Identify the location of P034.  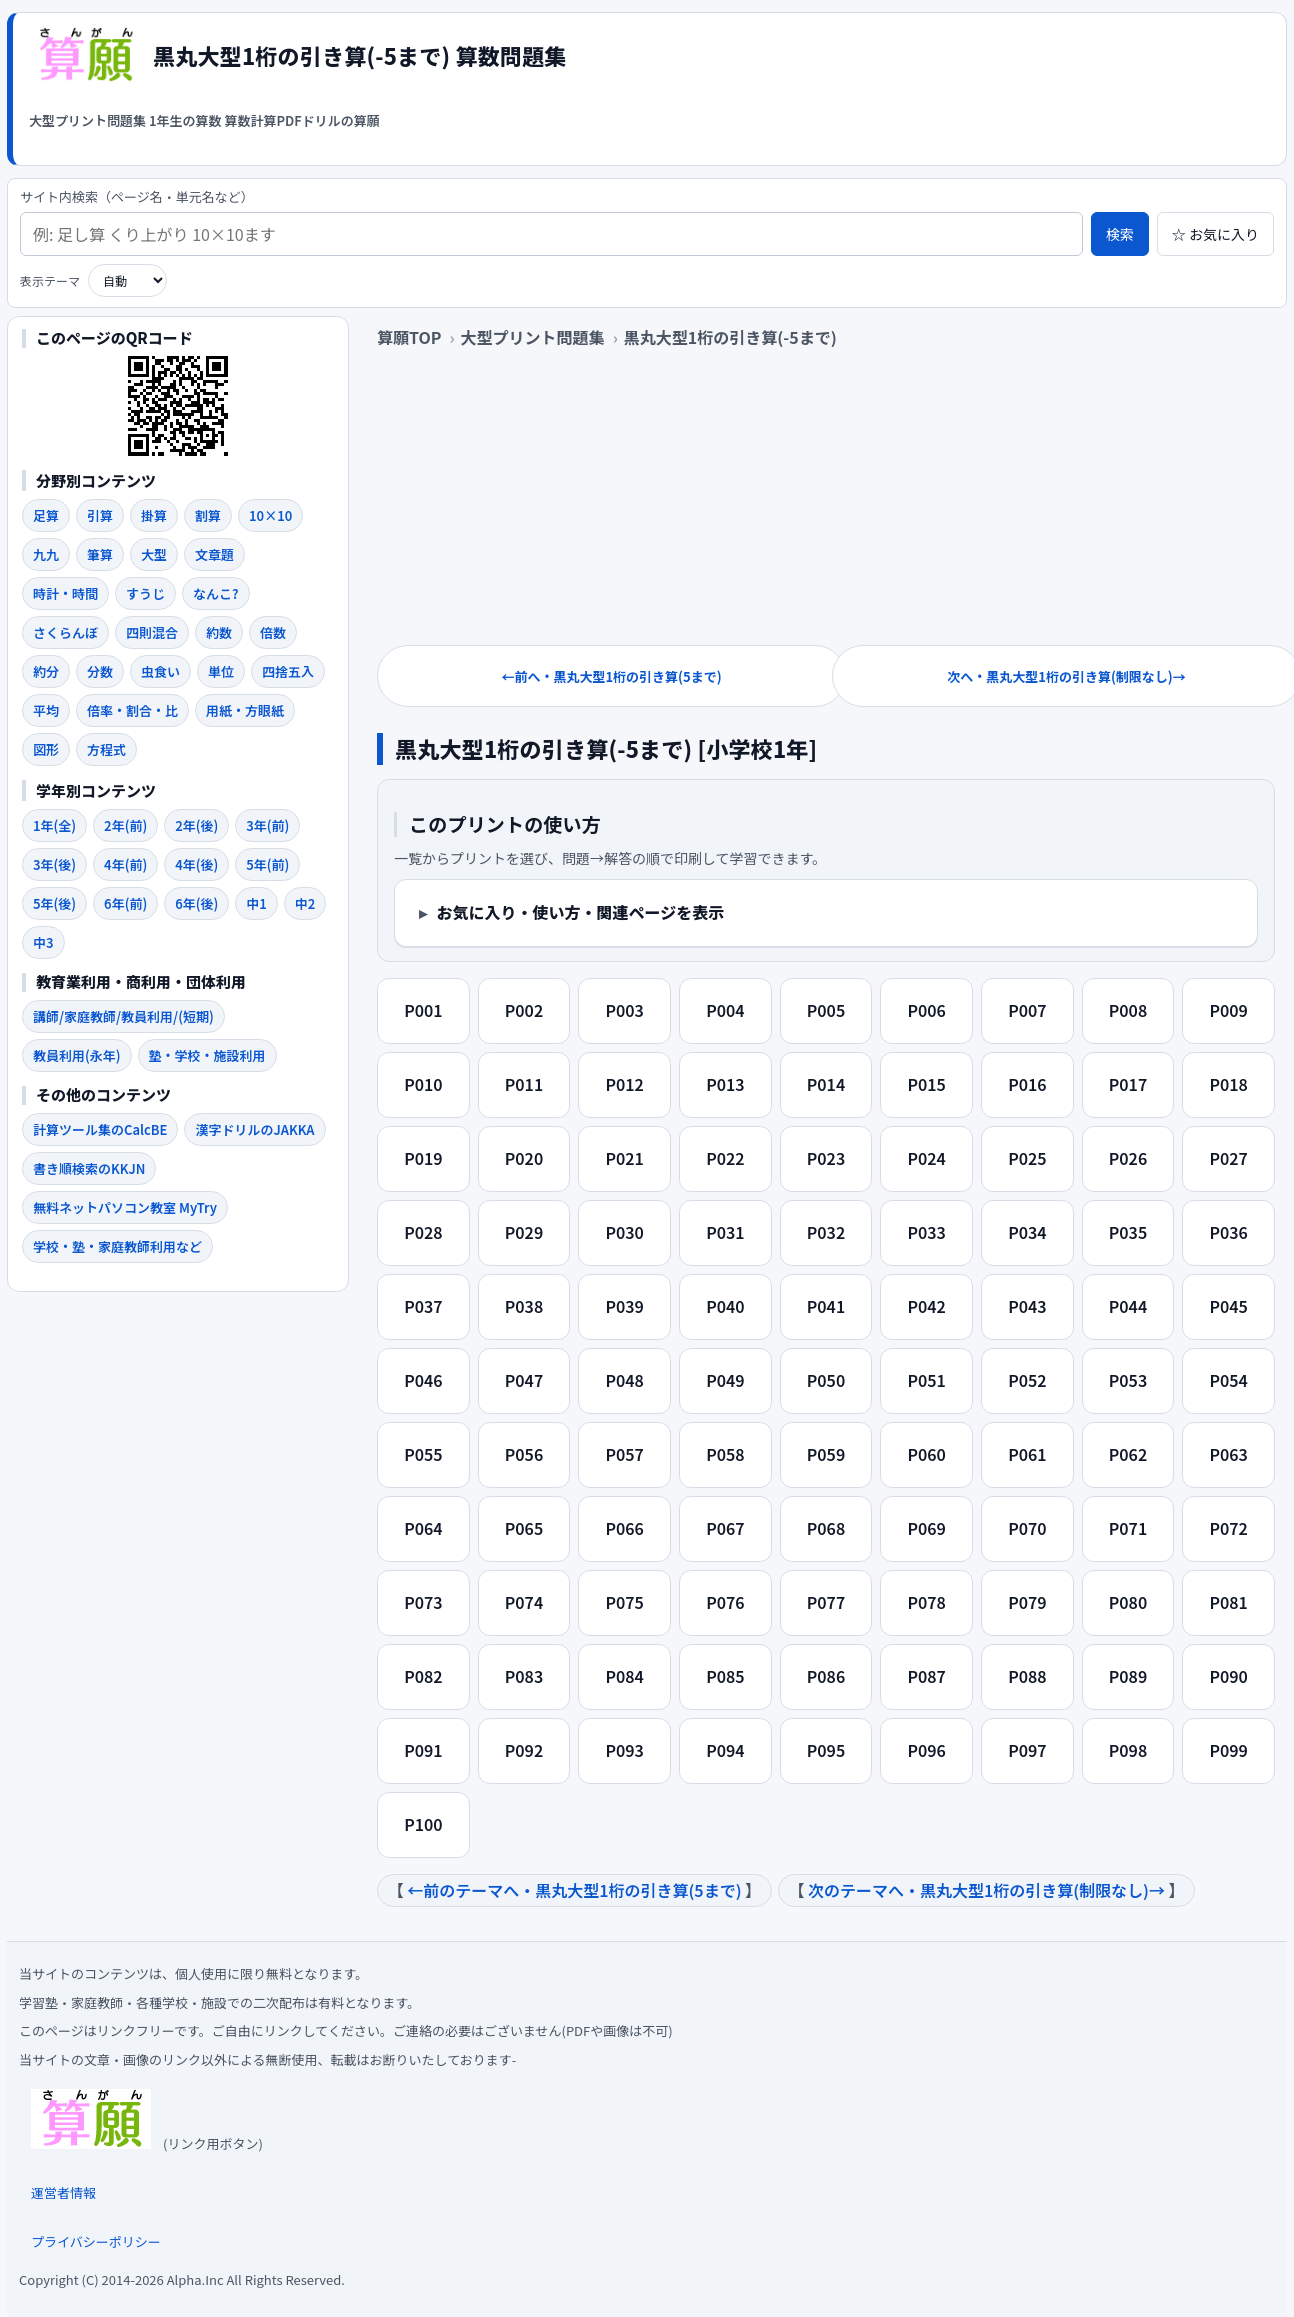
(1027, 1232).